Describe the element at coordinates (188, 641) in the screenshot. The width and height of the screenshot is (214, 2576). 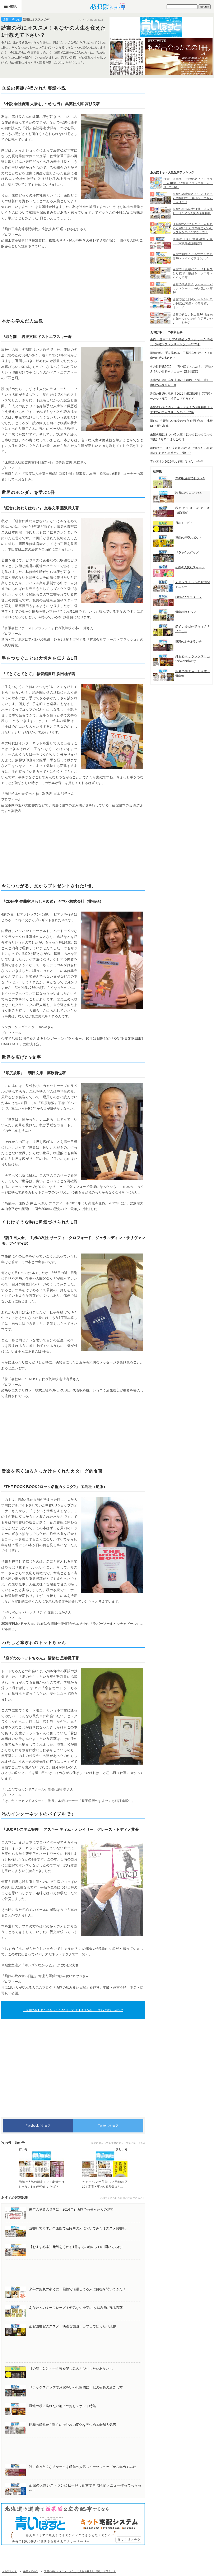
I see `魅惑のホテルランチ` at that location.